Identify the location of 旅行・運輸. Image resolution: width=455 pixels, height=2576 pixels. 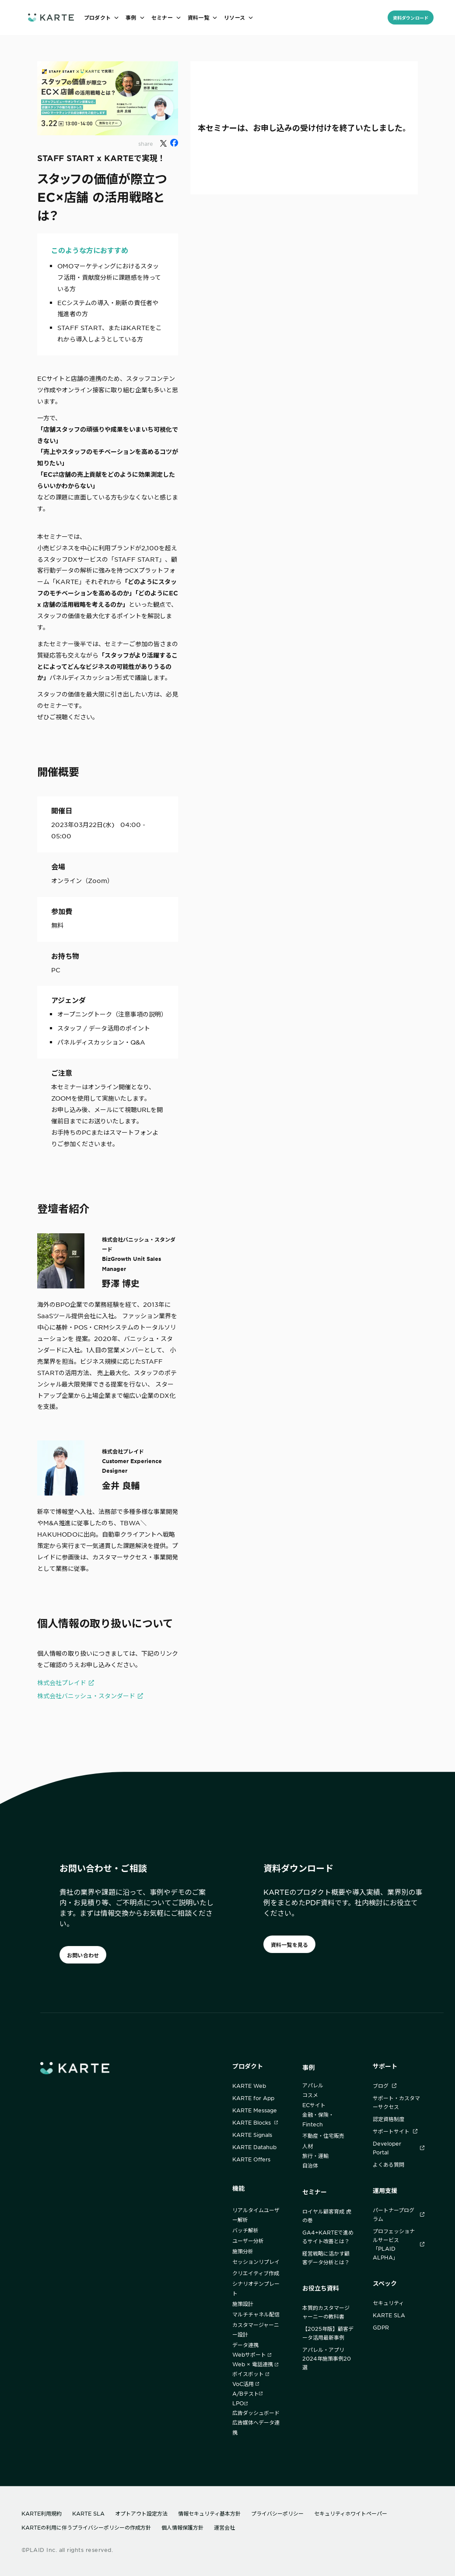
(315, 2155).